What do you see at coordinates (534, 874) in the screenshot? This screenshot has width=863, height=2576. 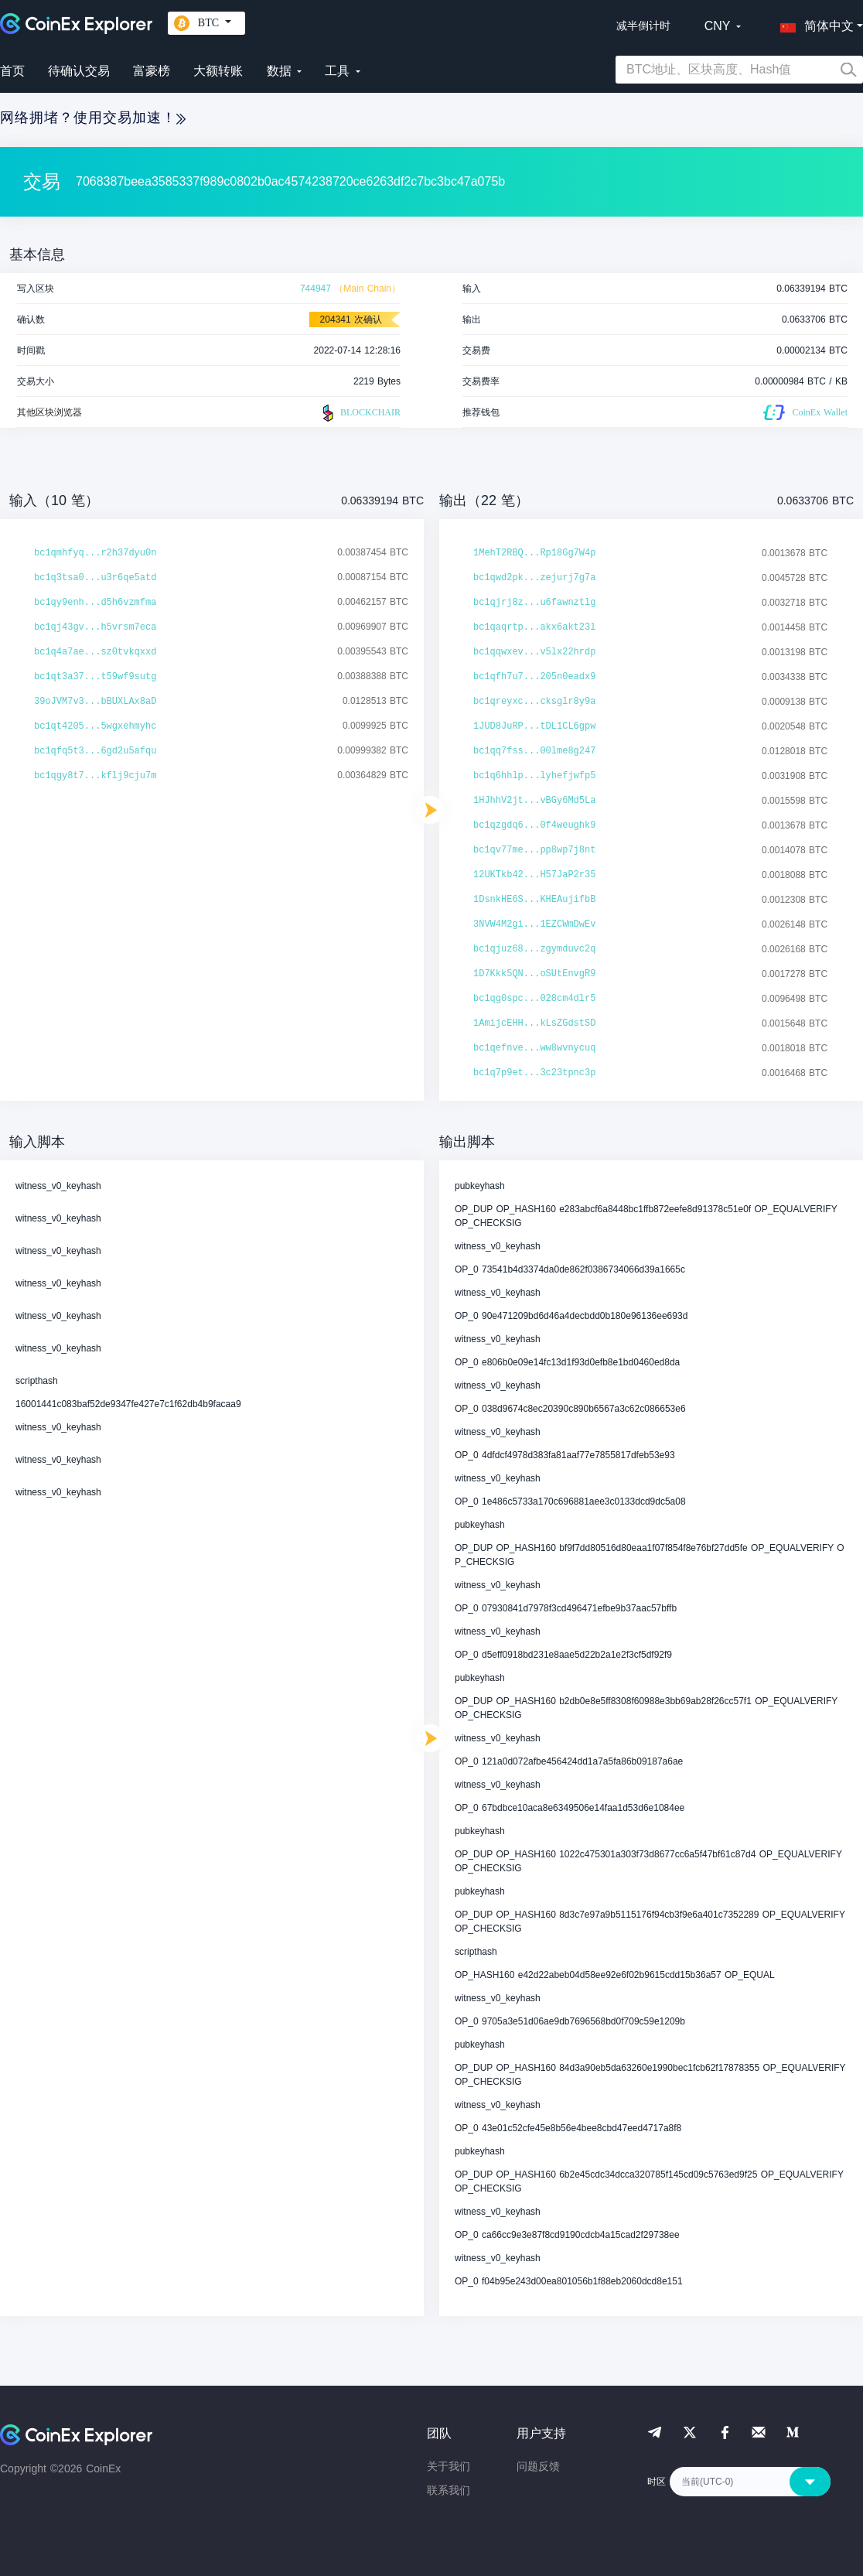 I see `12UKTkb42...H57JaP2r35` at bounding box center [534, 874].